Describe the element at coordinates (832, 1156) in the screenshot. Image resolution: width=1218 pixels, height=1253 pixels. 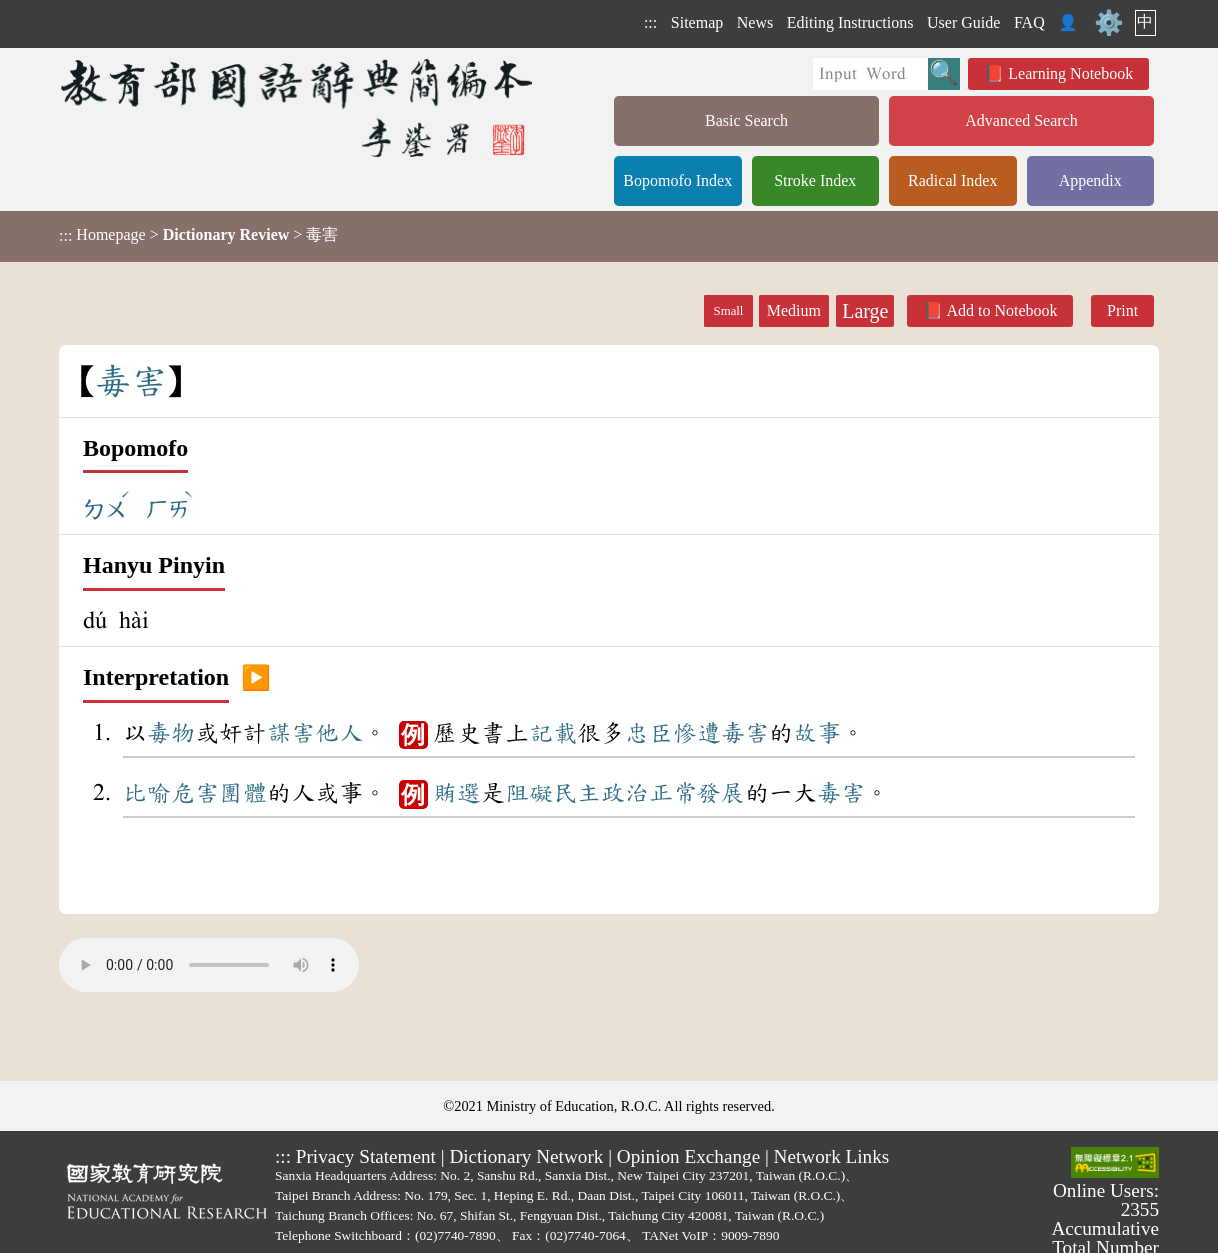
I see `Network Links` at that location.